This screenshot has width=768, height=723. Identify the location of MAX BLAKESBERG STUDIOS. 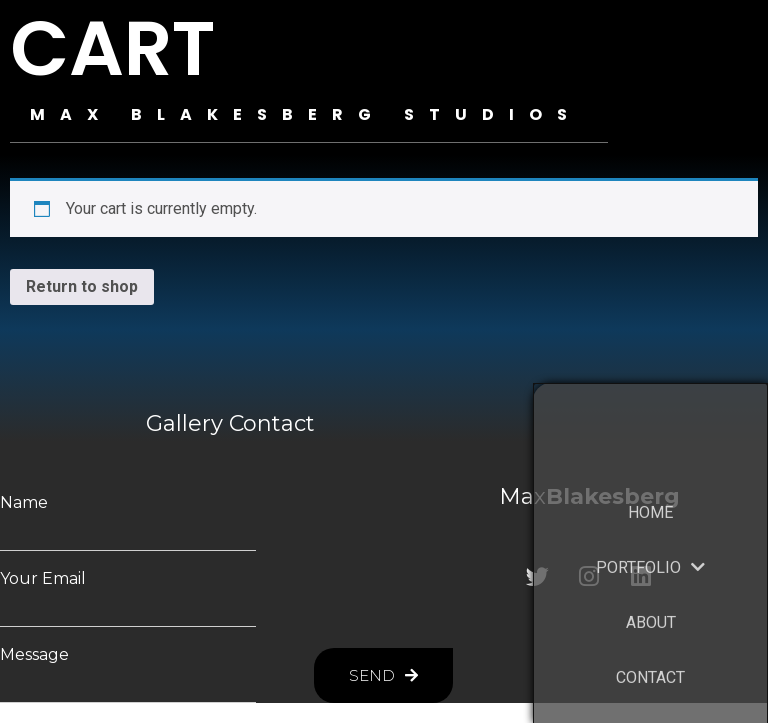
(306, 114).